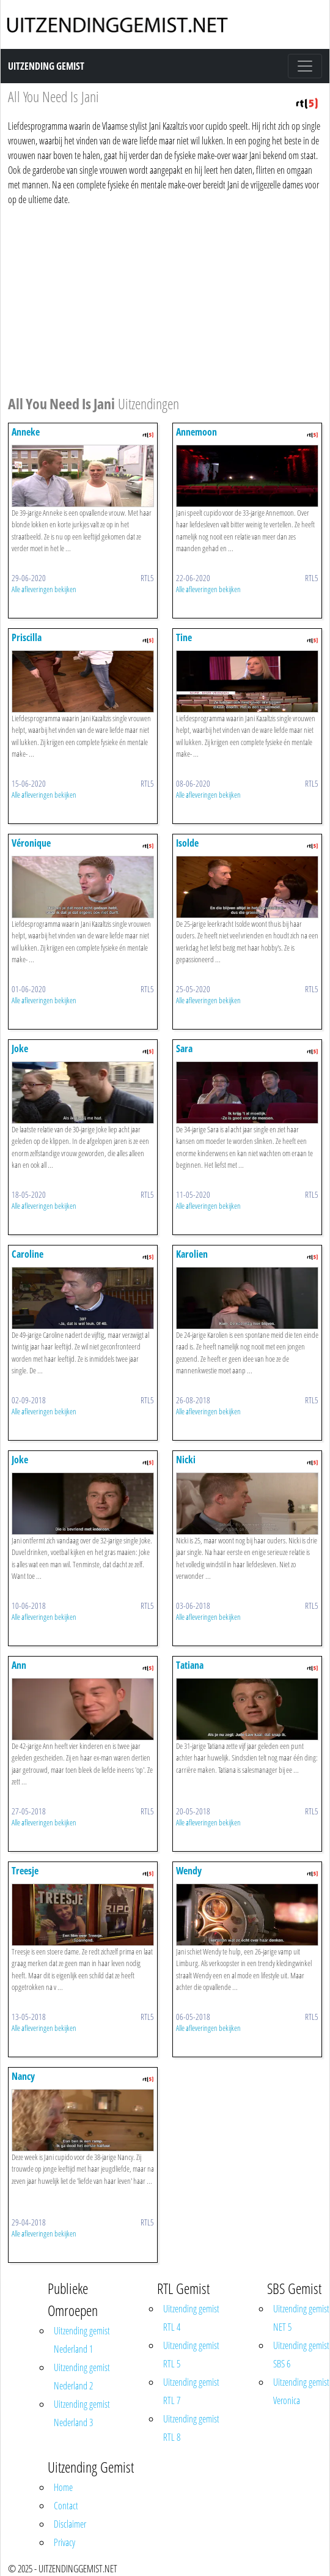  Describe the element at coordinates (70, 2524) in the screenshot. I see `Disclaimer` at that location.